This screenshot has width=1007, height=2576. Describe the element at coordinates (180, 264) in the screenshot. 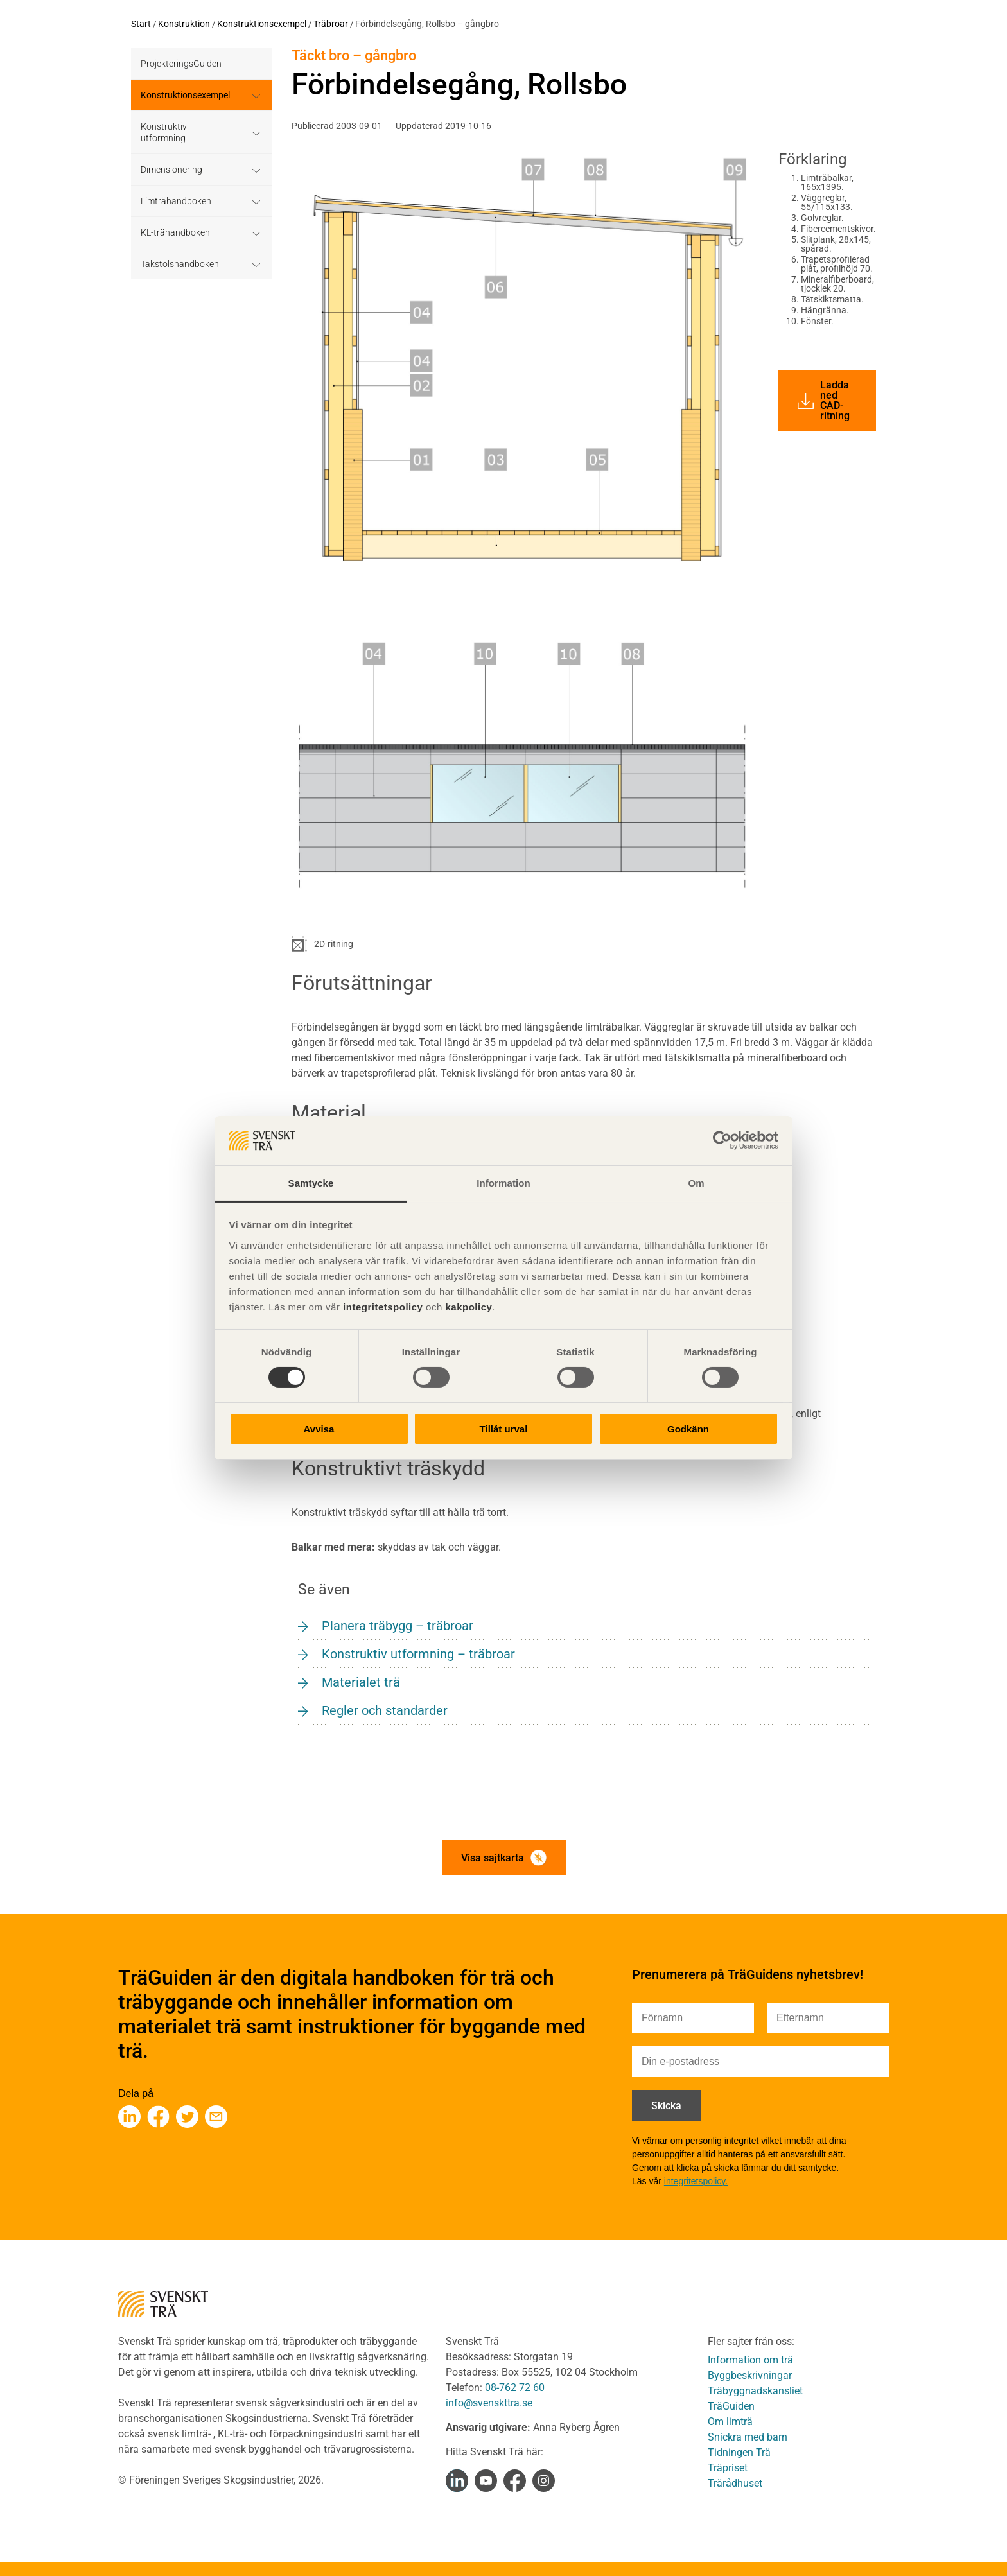

I see `Takstolshandboken` at that location.